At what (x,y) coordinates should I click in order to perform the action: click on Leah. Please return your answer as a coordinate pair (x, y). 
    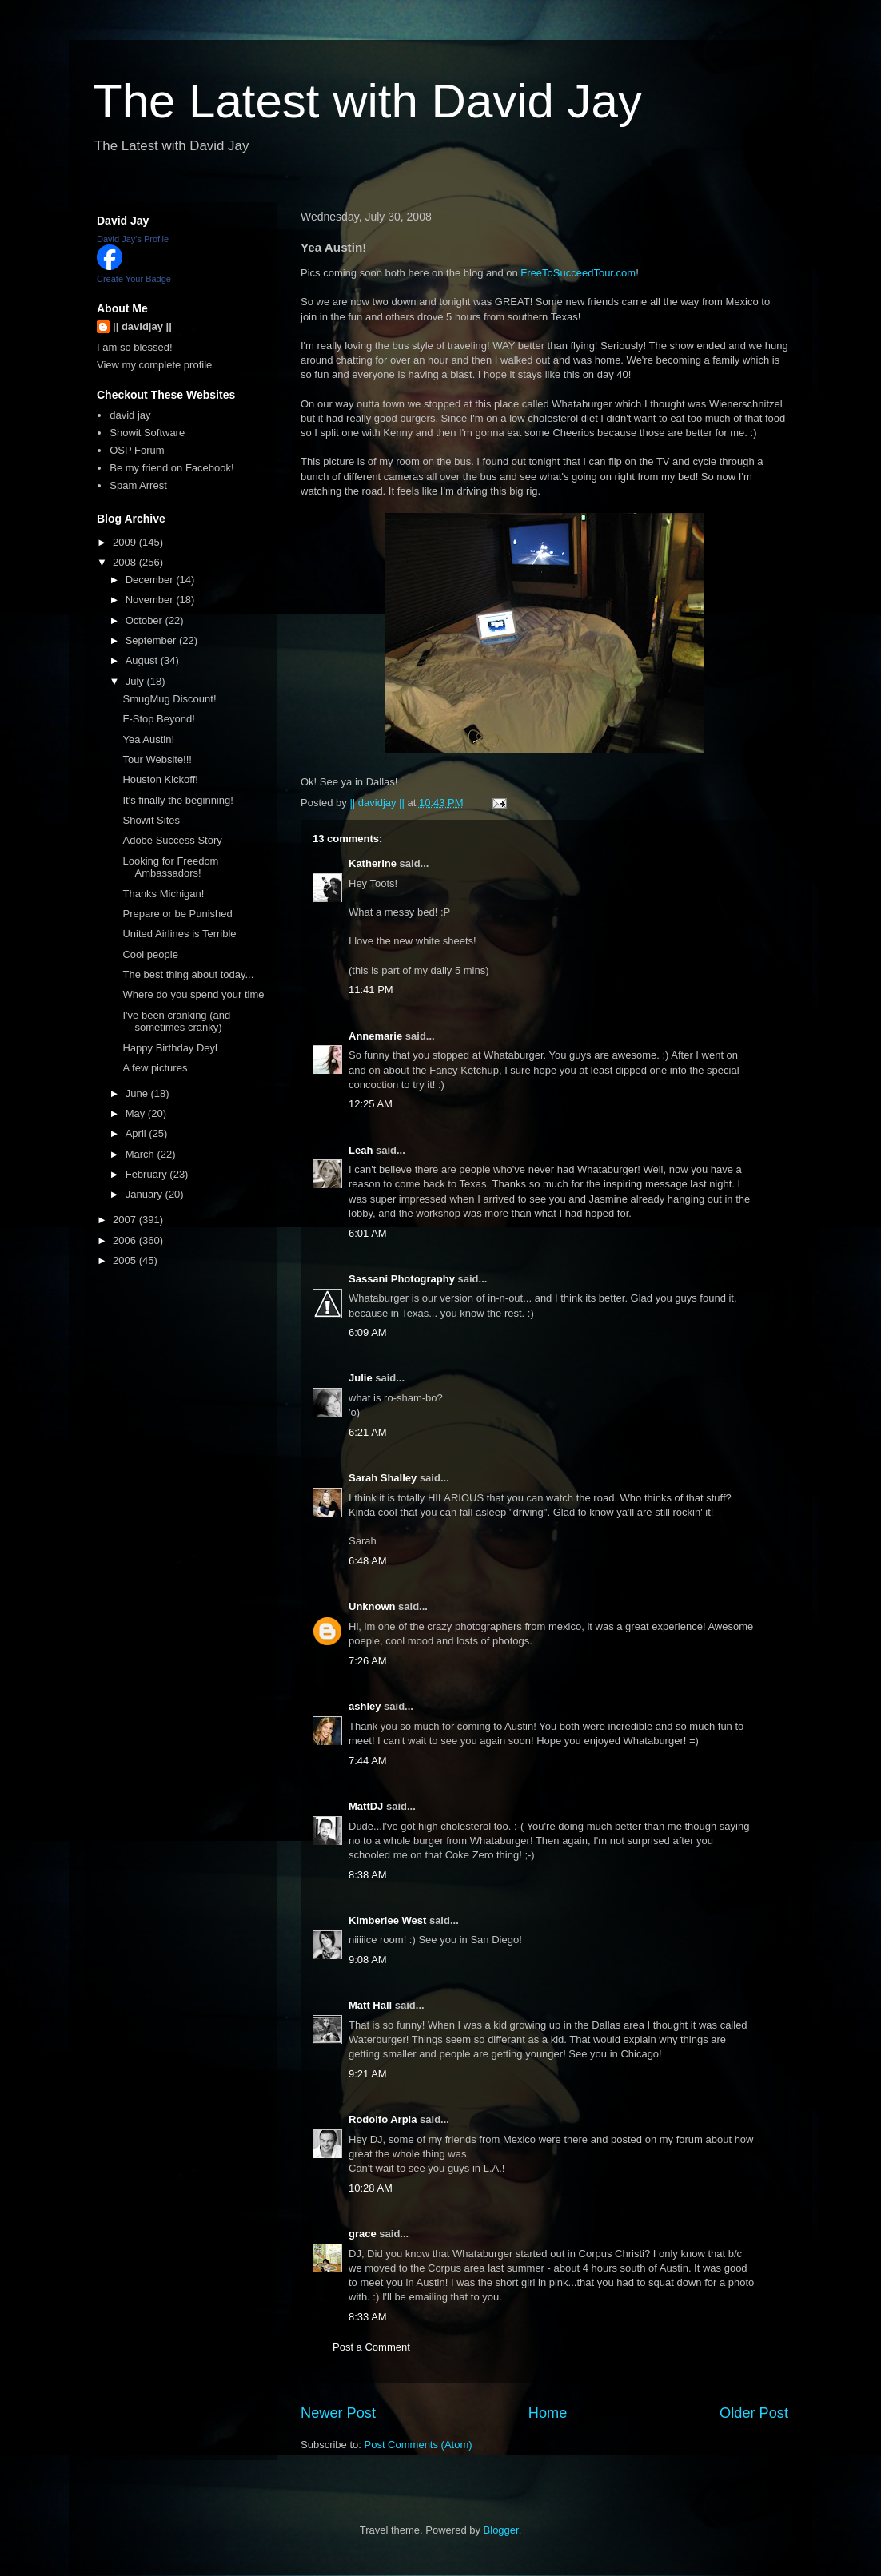
    Looking at the image, I should click on (361, 1150).